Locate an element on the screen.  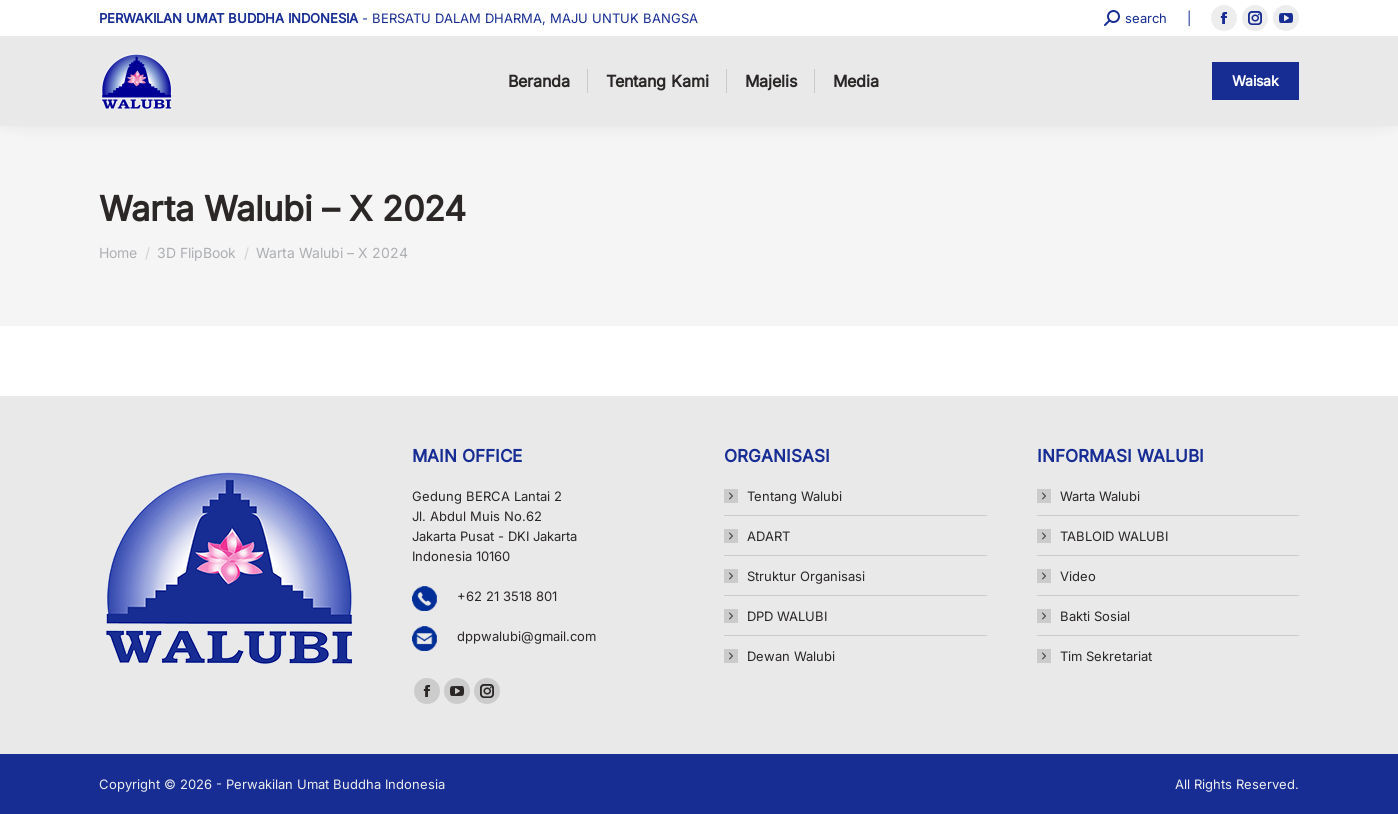
Struktur Organisasi is located at coordinates (806, 576).